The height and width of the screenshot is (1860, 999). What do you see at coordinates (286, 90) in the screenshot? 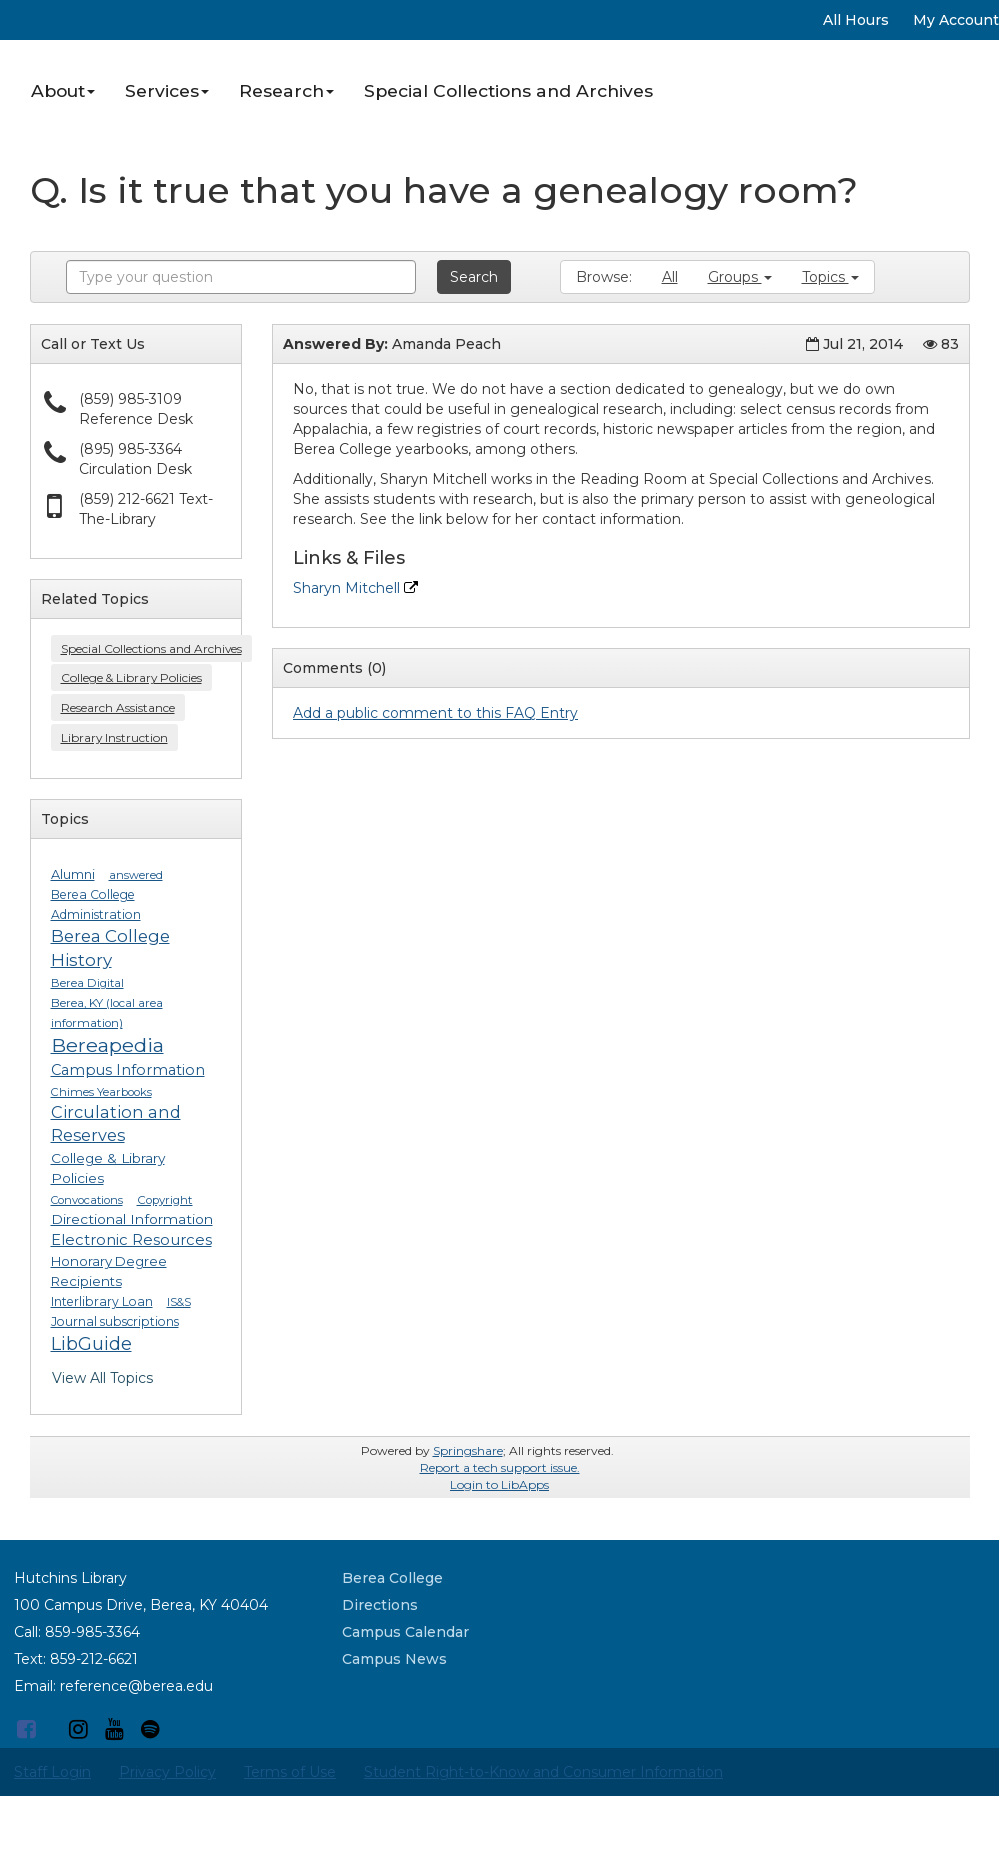
I see `Research [button]` at bounding box center [286, 90].